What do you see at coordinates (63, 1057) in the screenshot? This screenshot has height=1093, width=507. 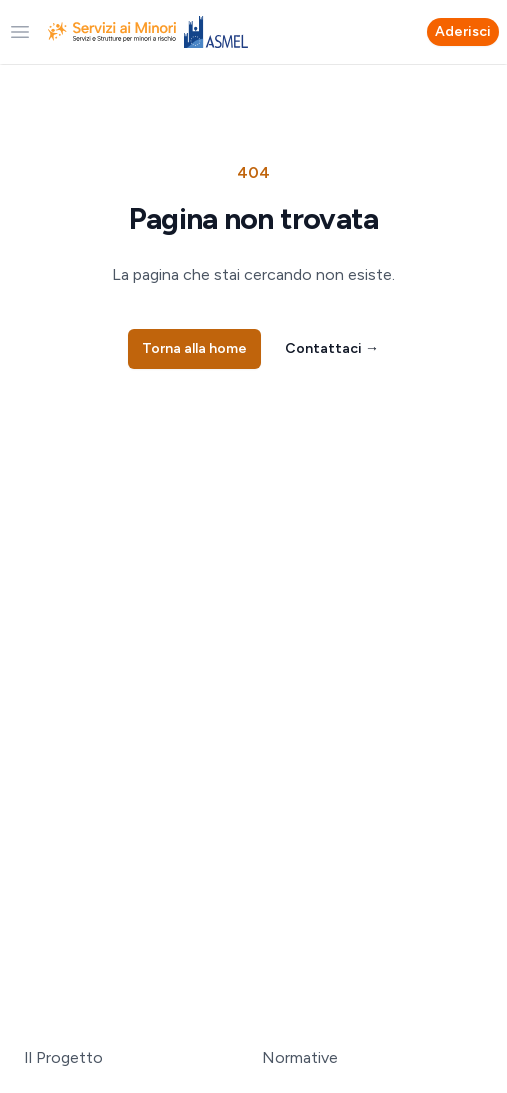 I see `Il Progetto` at bounding box center [63, 1057].